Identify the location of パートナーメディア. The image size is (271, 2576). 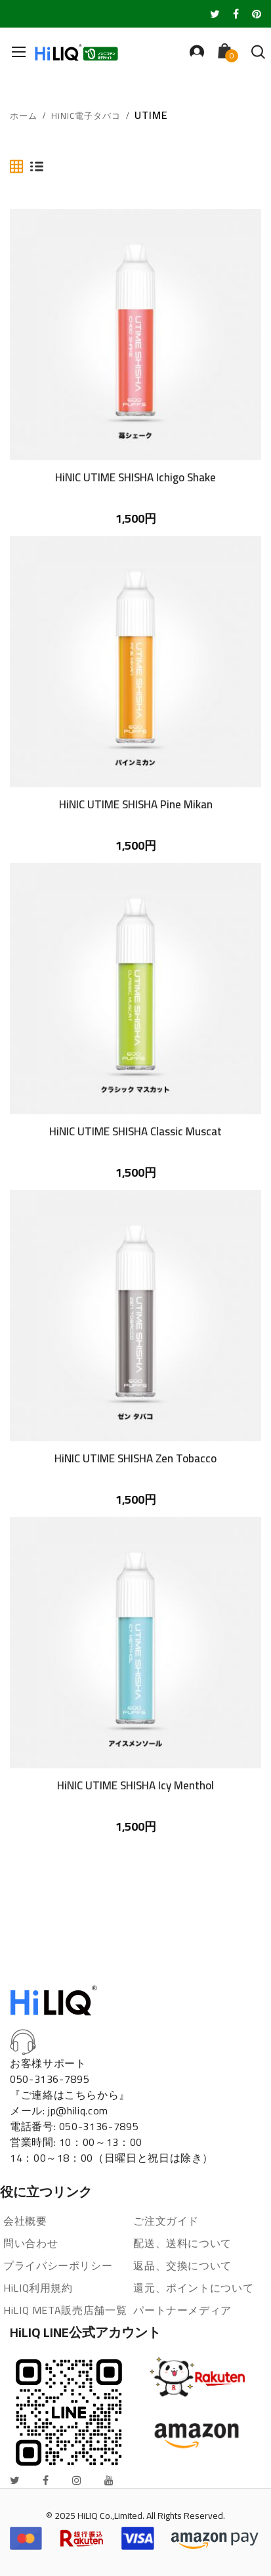
(182, 2310).